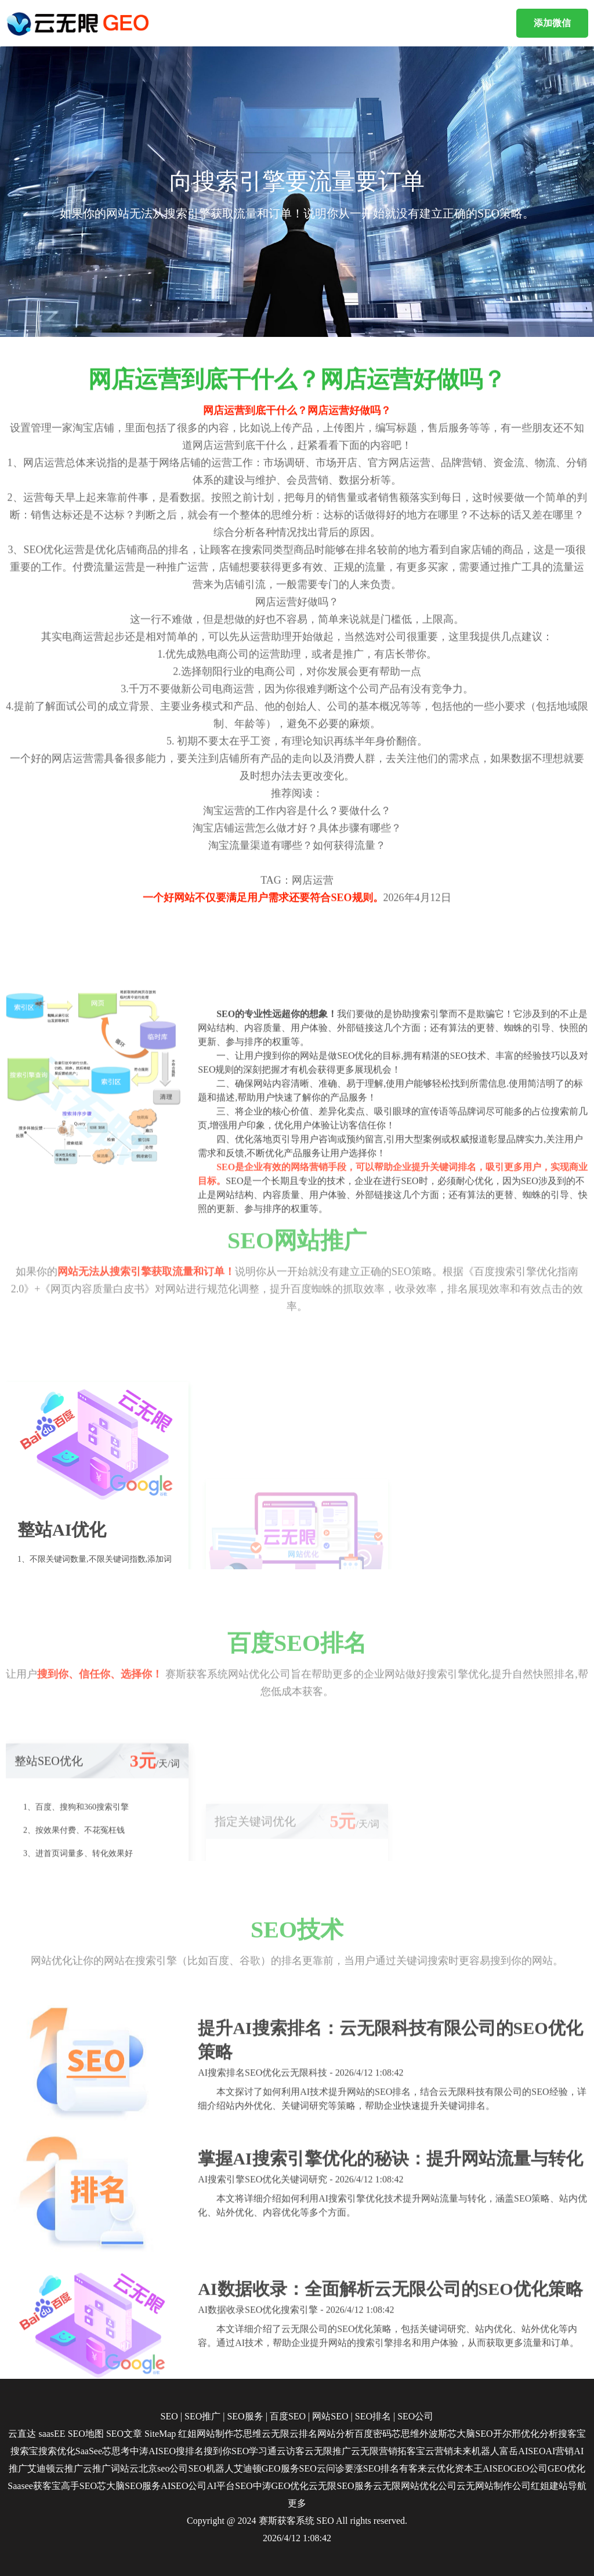  What do you see at coordinates (229, 2486) in the screenshot?
I see `AI平台SEO` at bounding box center [229, 2486].